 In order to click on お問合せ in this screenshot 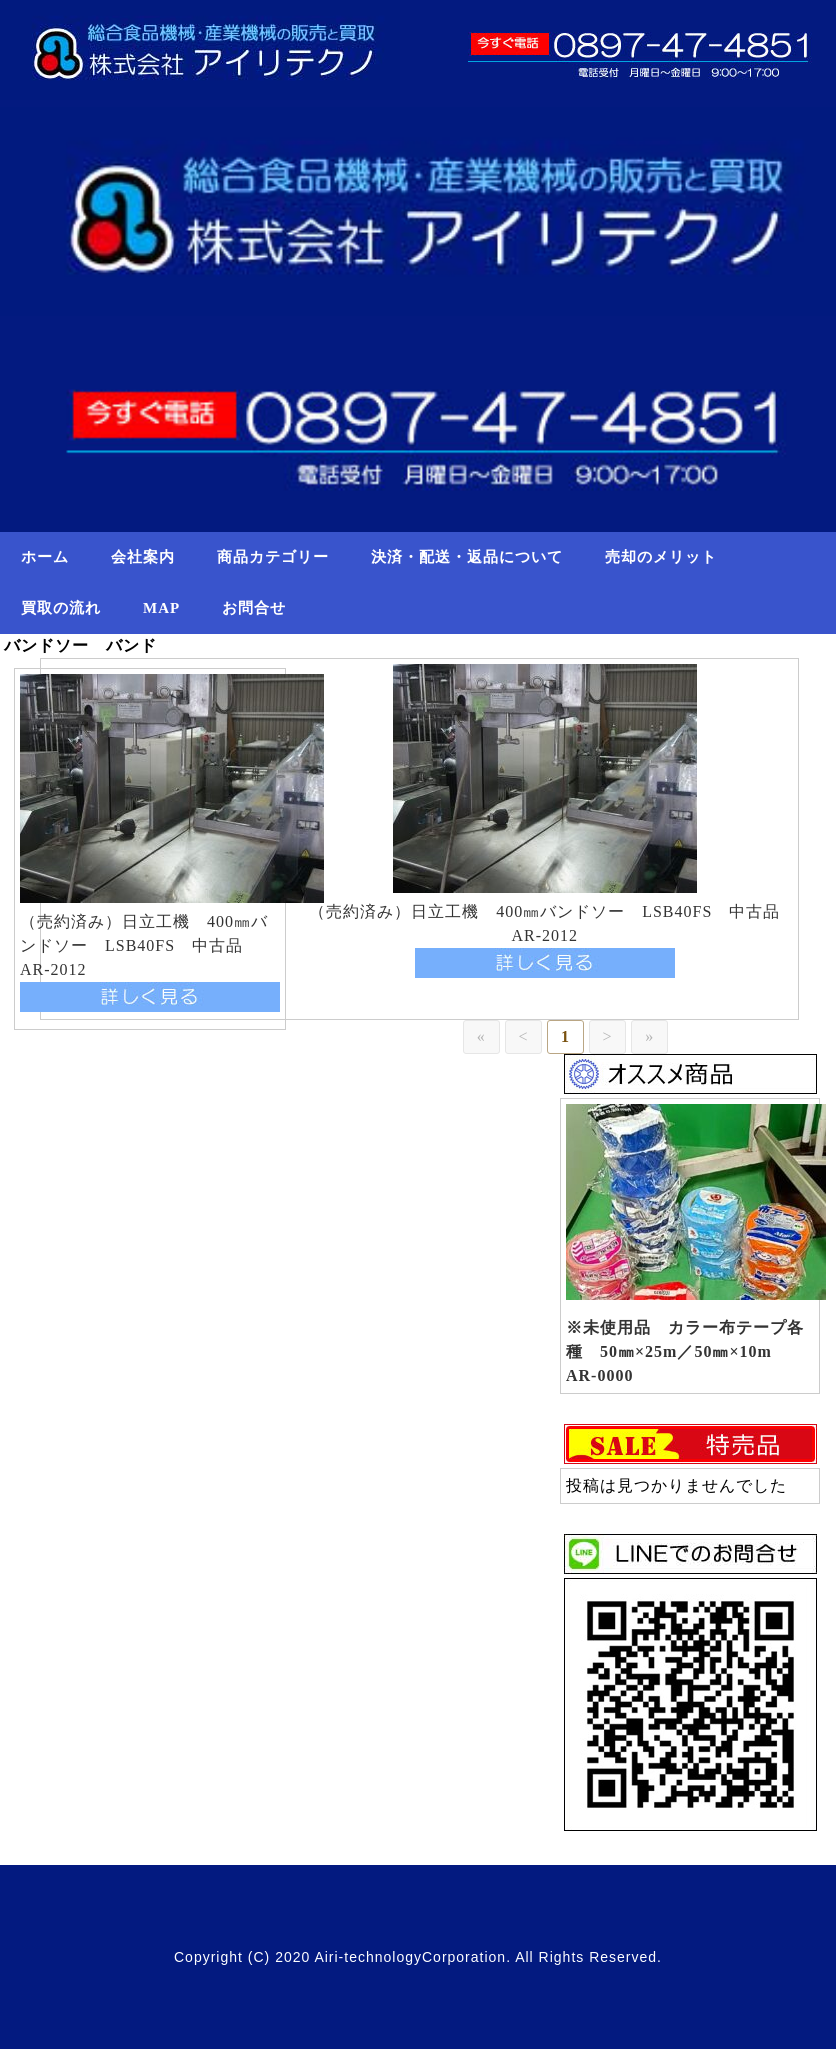, I will do `click(254, 608)`.